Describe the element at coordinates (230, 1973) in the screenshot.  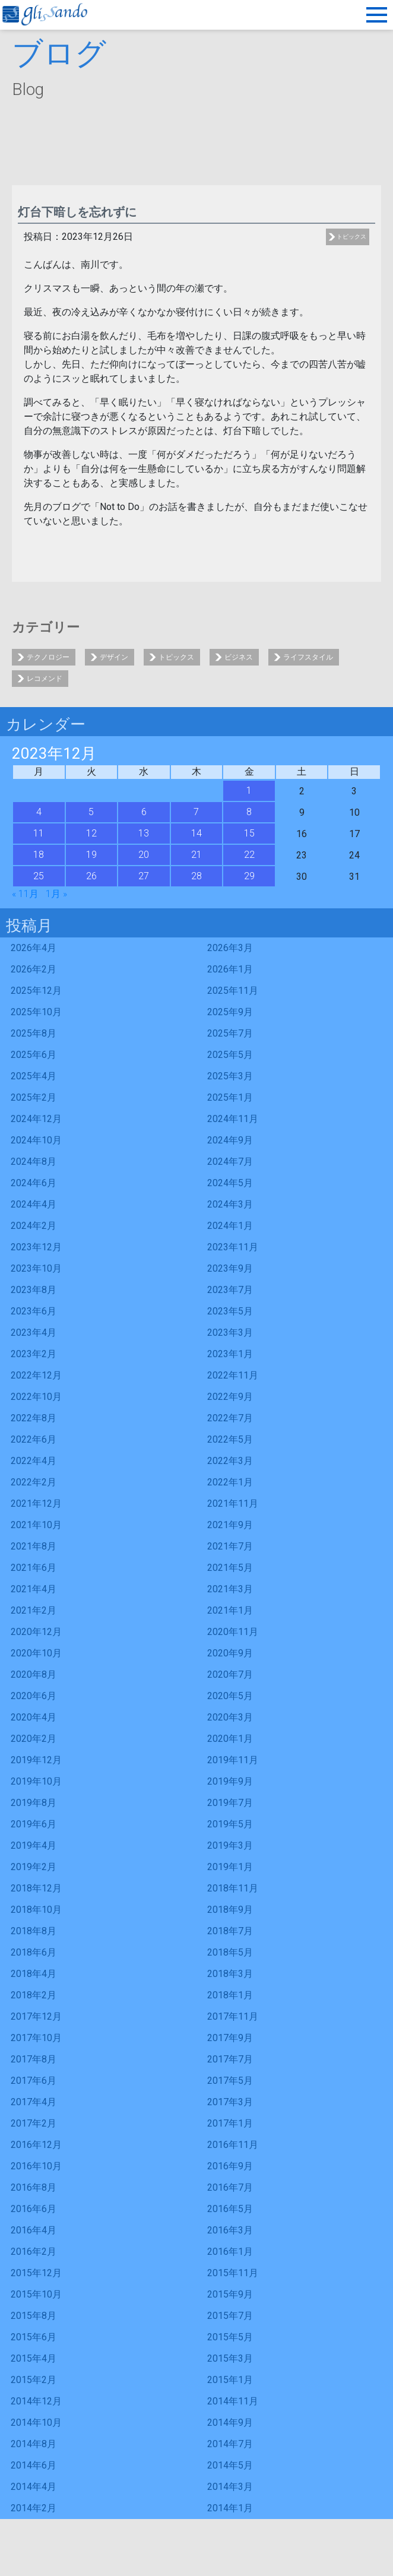
I see `2018年3月` at that location.